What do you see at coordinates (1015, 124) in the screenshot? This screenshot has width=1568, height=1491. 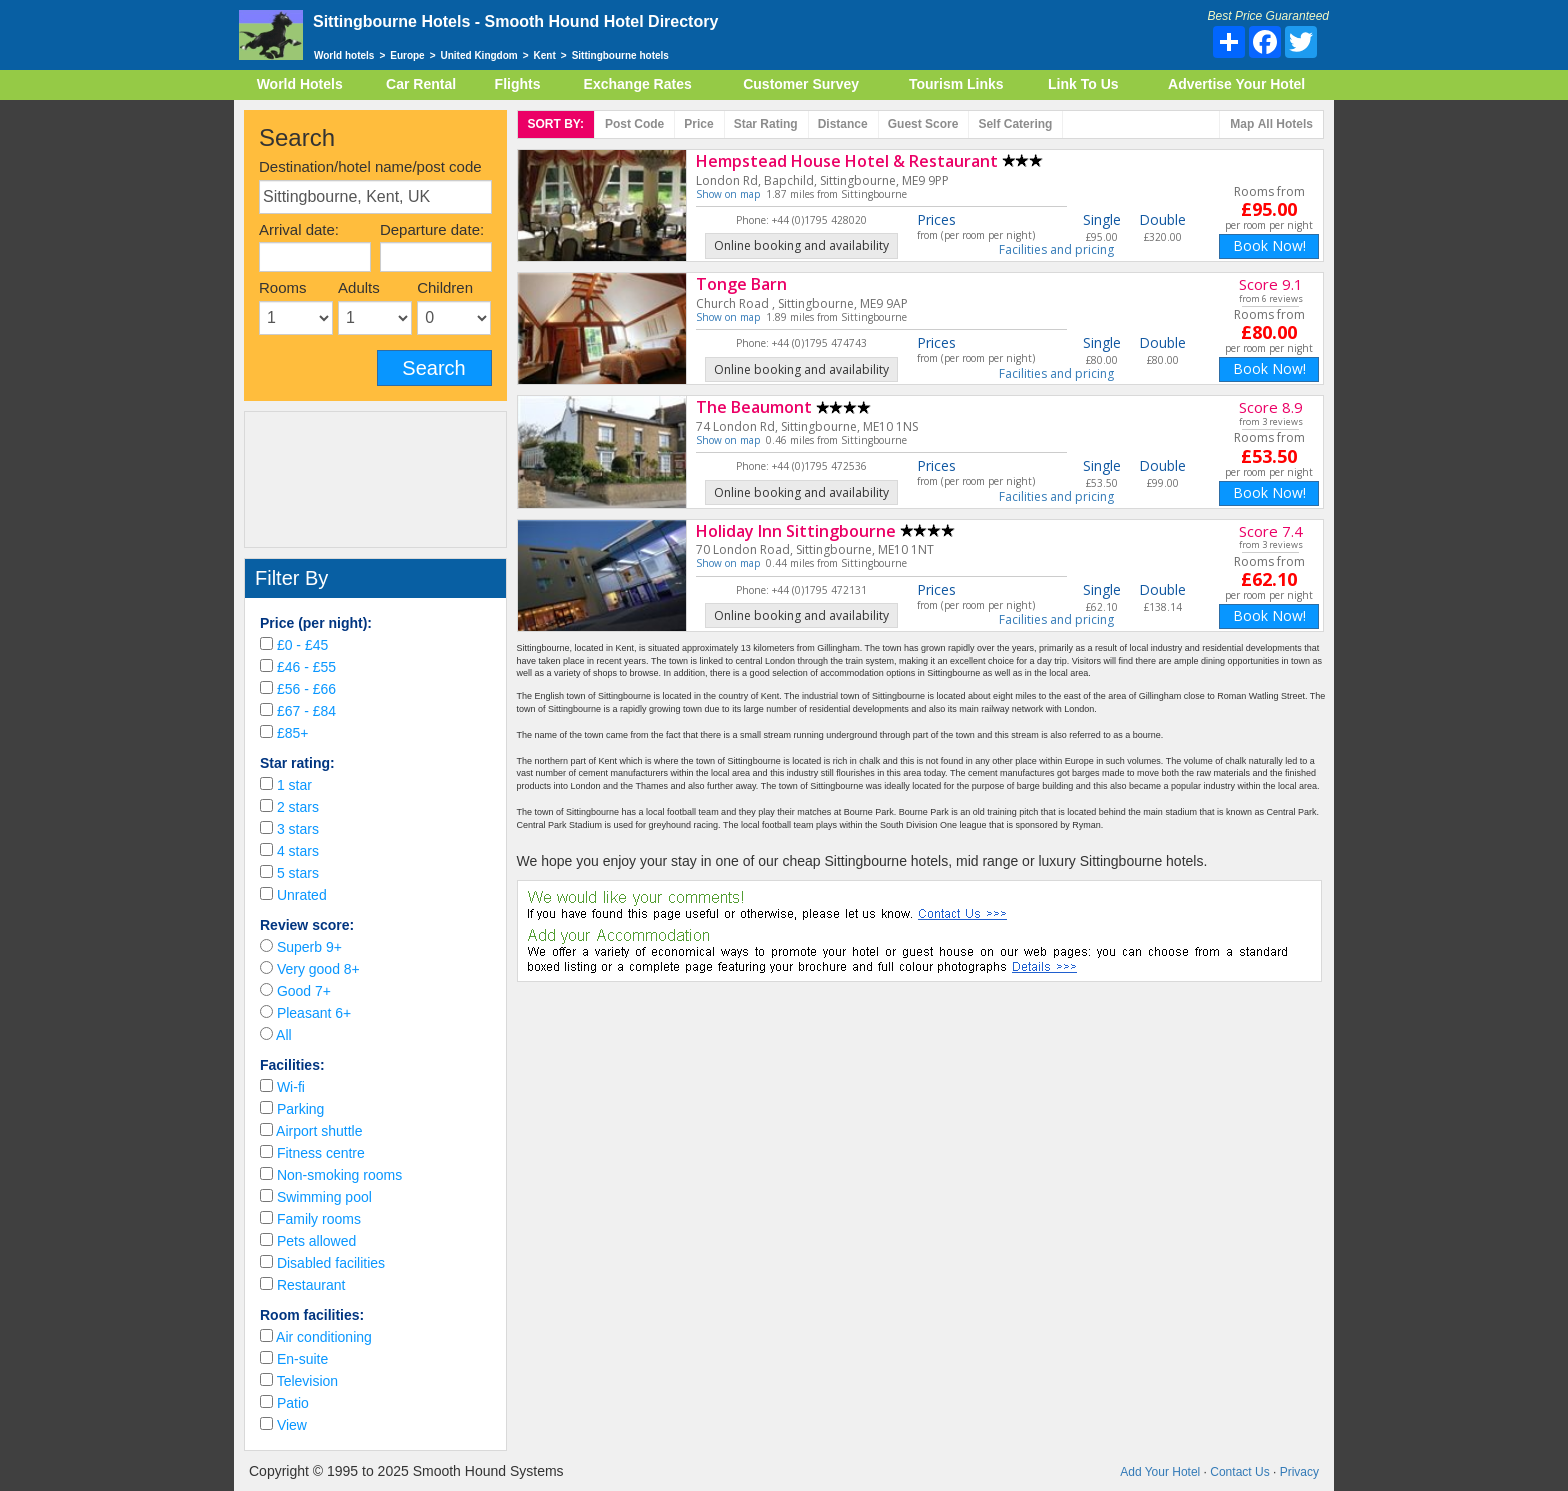 I see `Self Catering` at bounding box center [1015, 124].